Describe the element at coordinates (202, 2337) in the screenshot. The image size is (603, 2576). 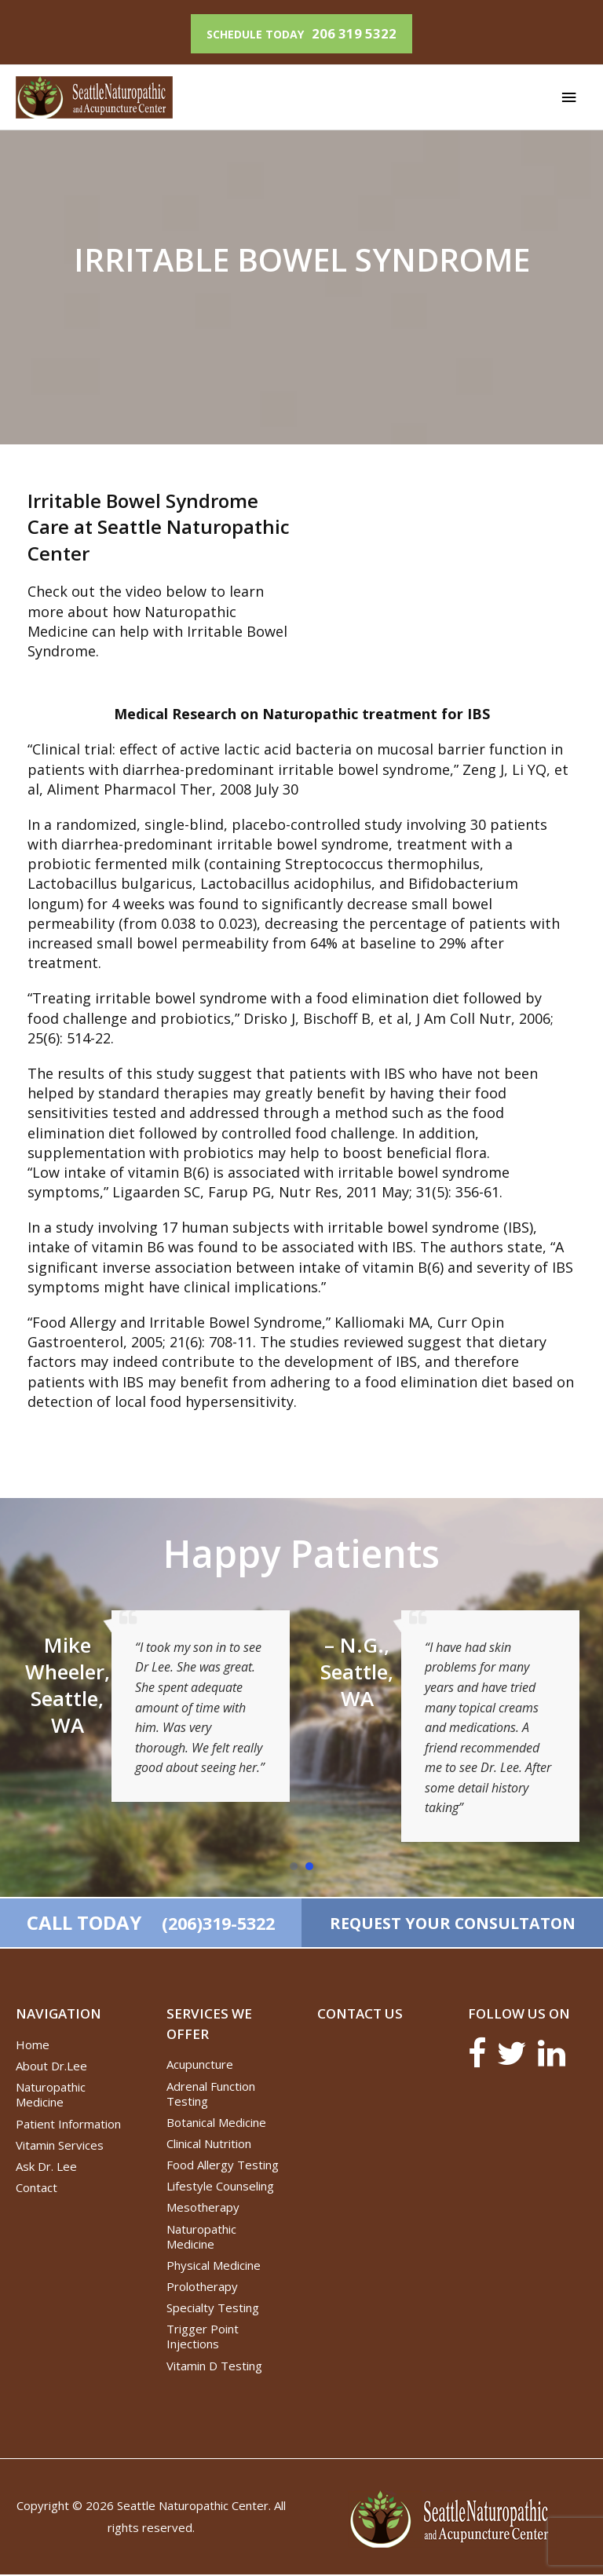
I see `Trigger Point Injections` at that location.